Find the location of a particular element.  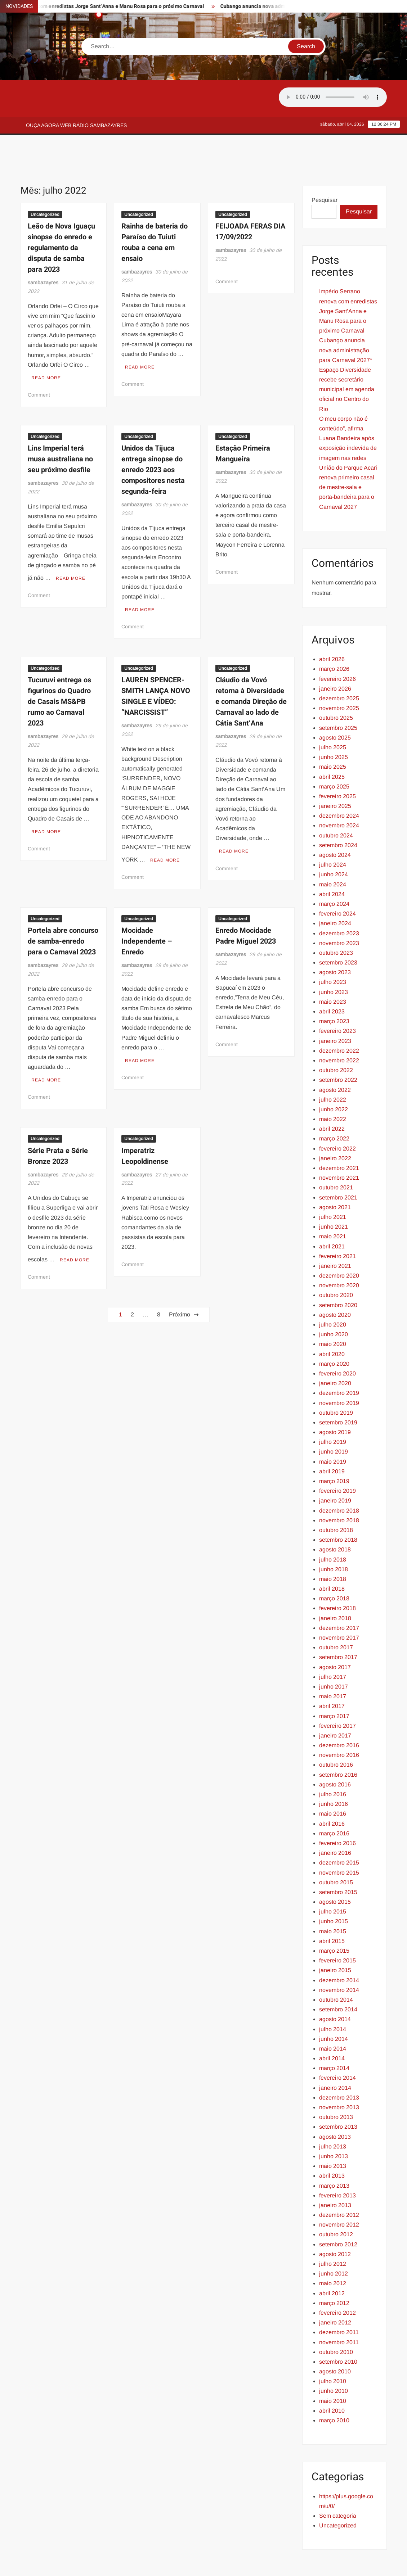

dezembro 2019 is located at coordinates (339, 1360).